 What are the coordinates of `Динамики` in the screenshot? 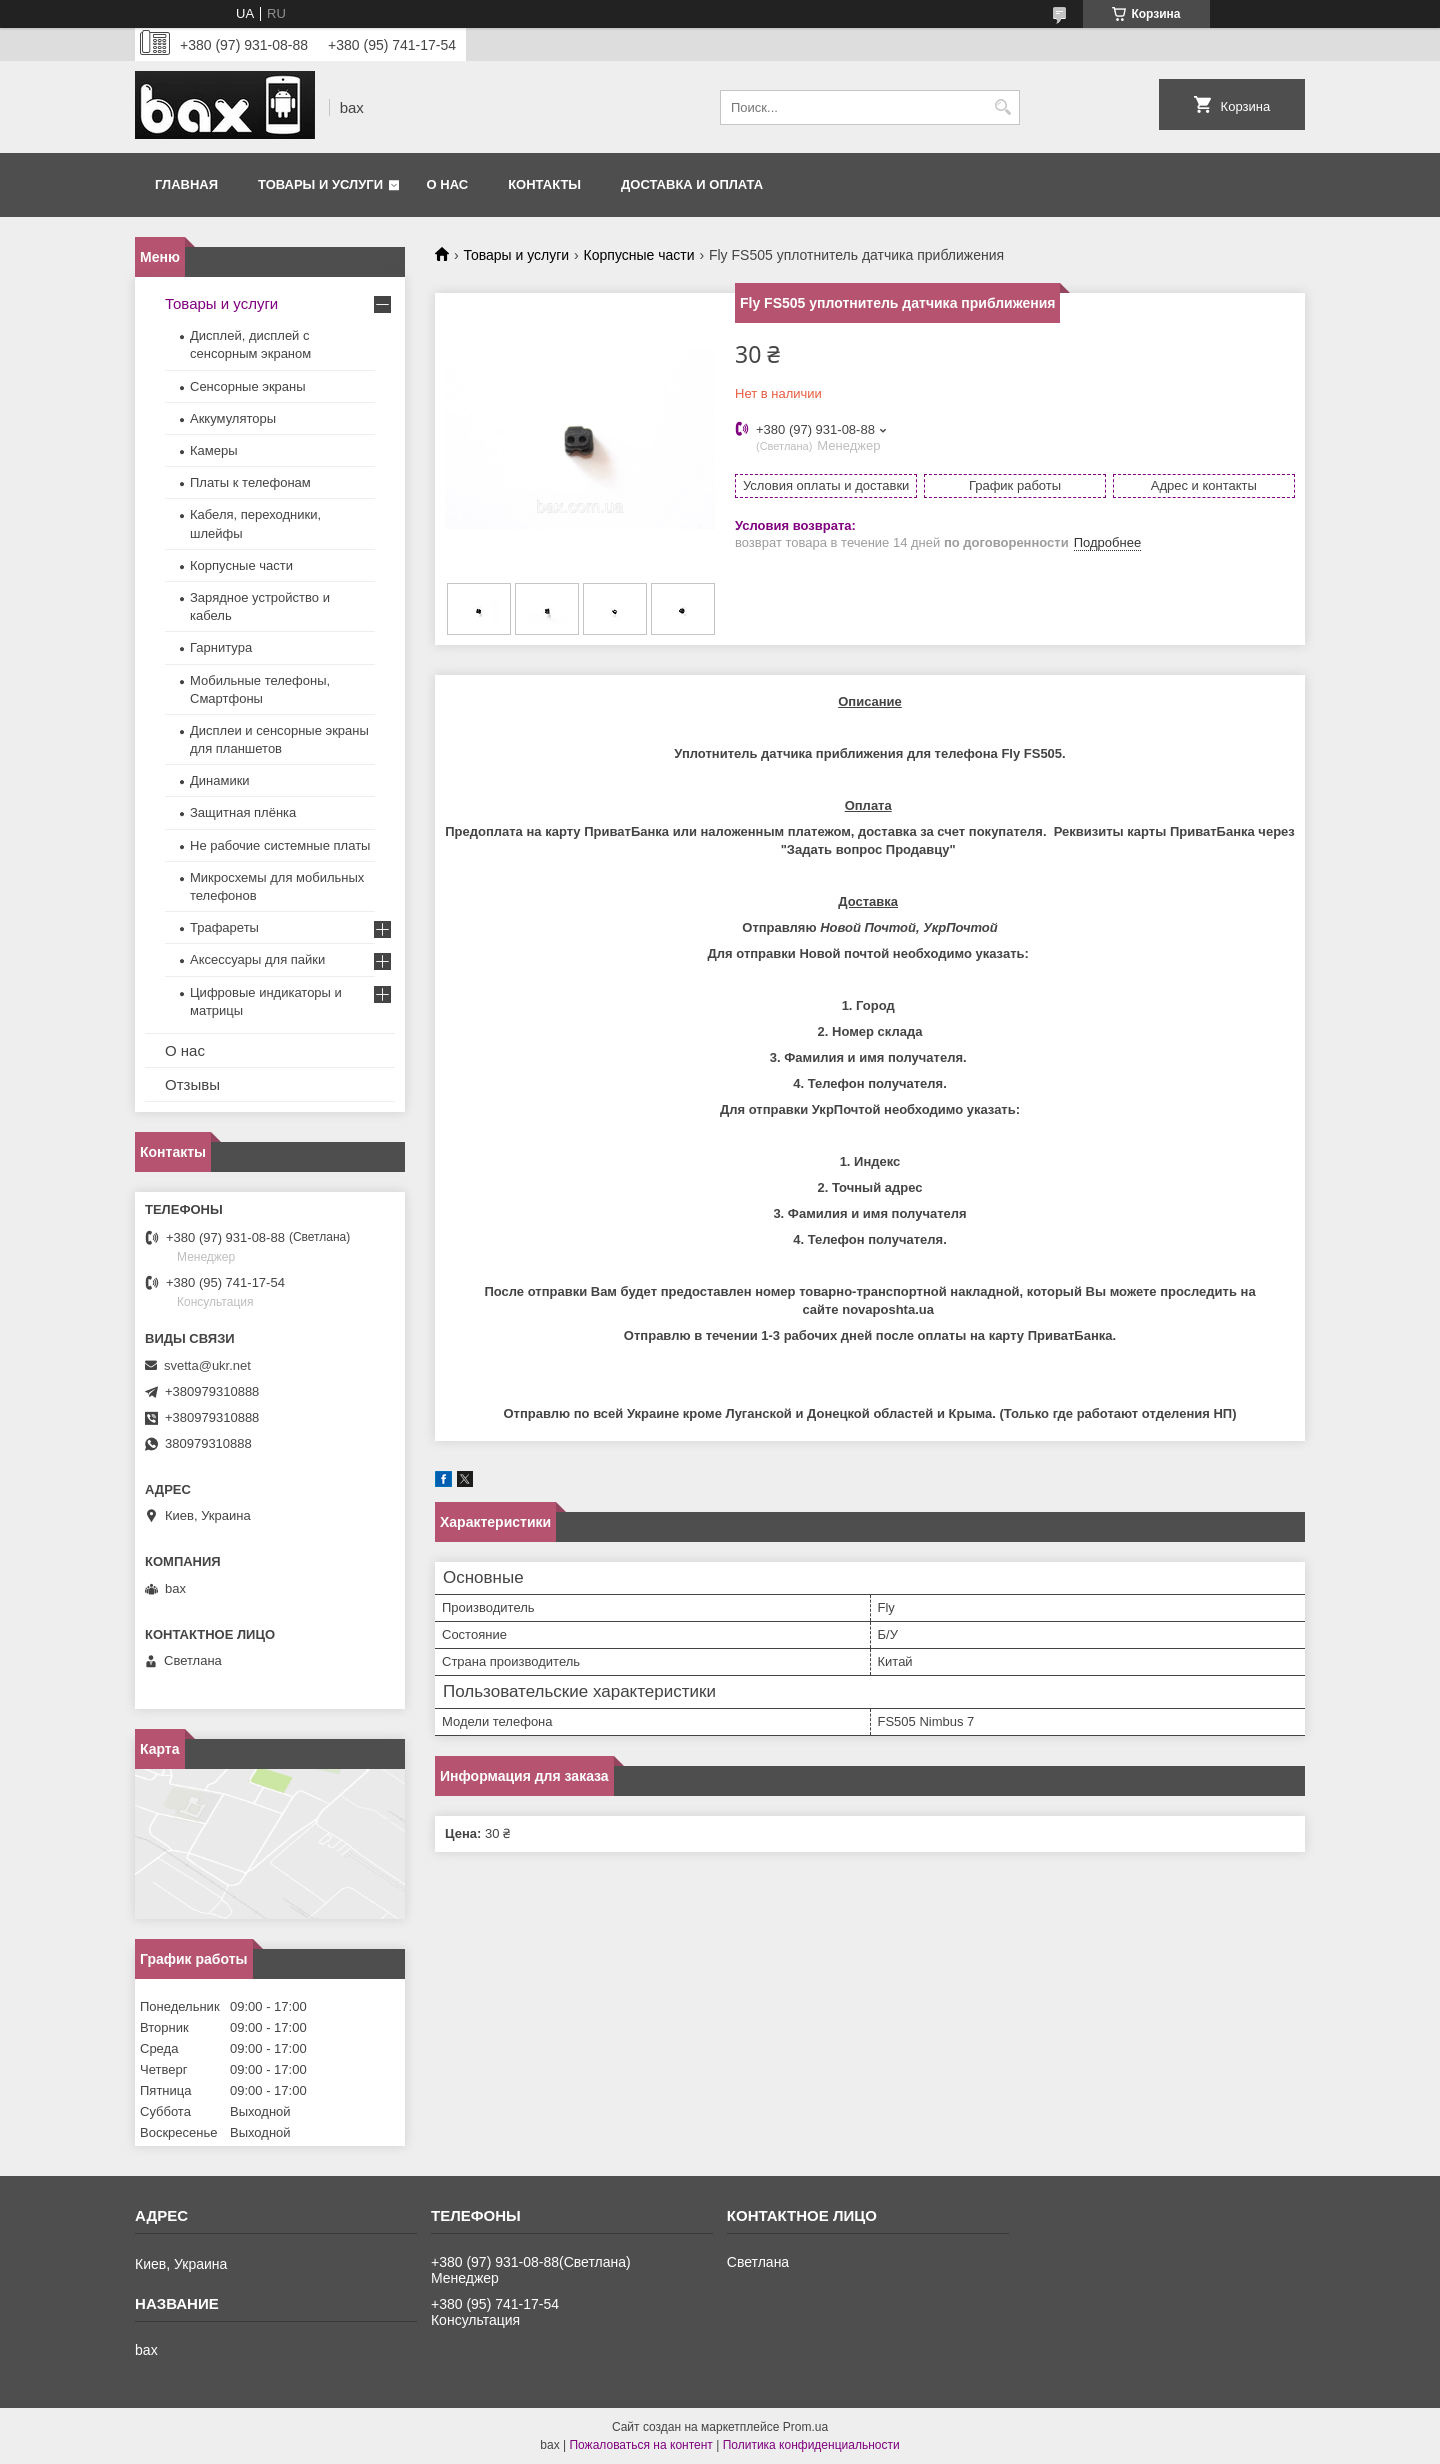 It's located at (220, 780).